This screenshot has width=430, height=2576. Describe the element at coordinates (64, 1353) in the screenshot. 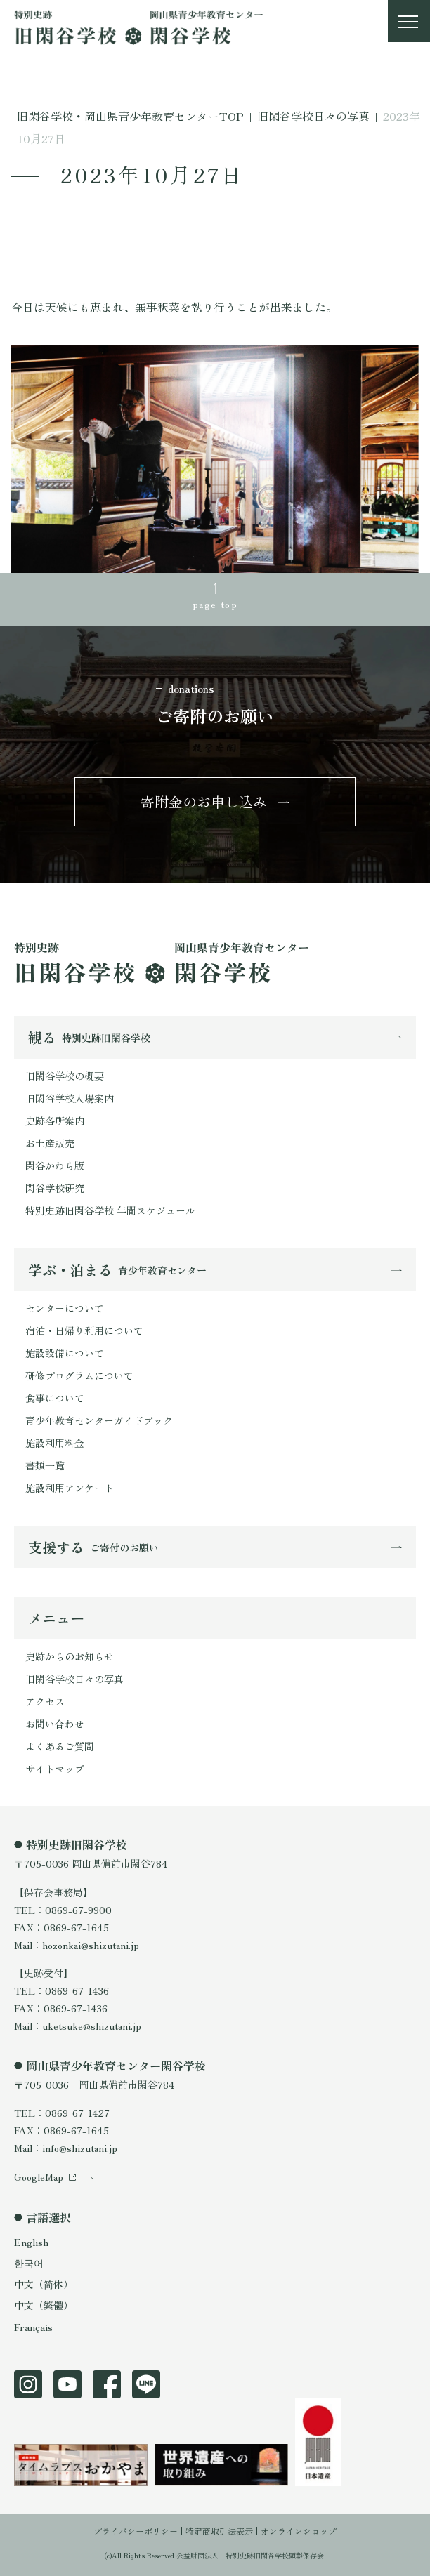

I see `施設設備について` at that location.